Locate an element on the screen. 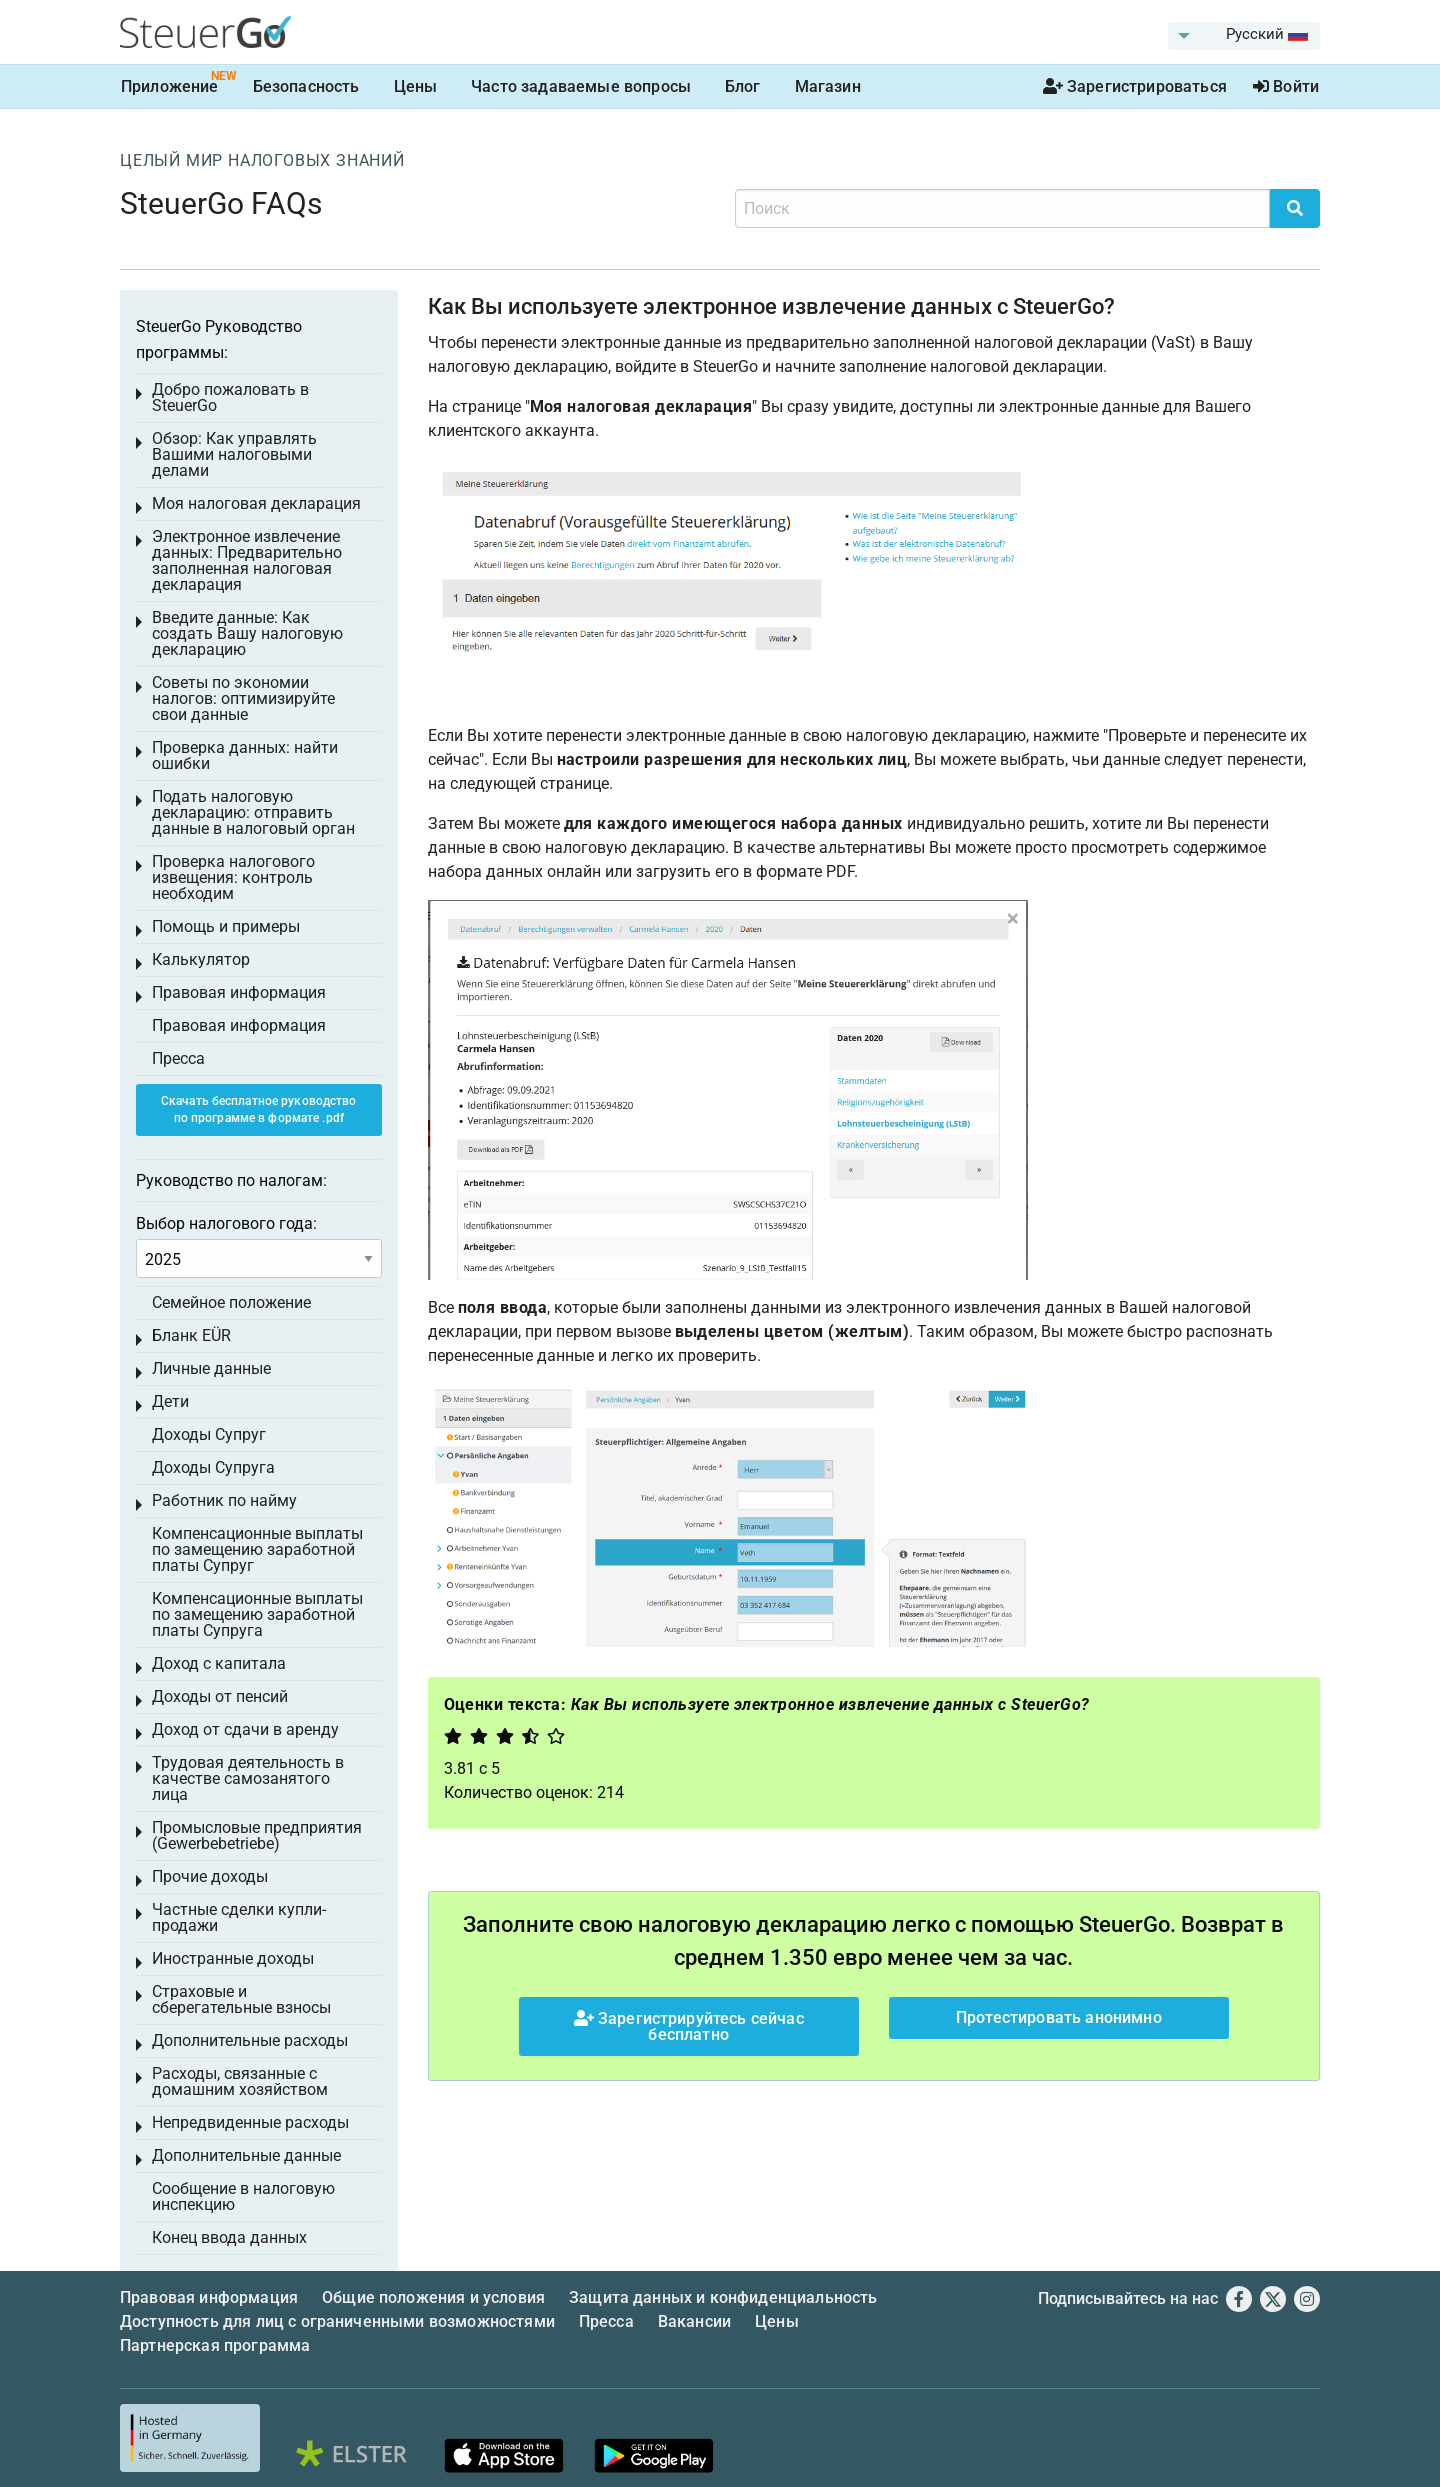 This screenshot has height=2487, width=1440. Помощь и примеры is located at coordinates (226, 926).